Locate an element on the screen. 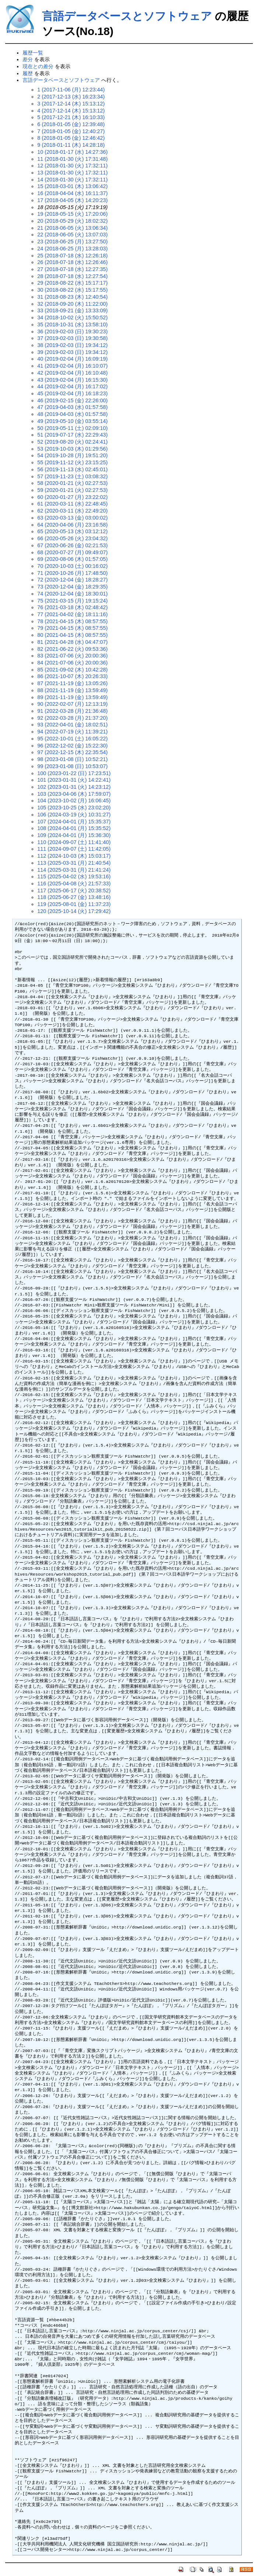  104 (2023-10-02 (月) 16:06:45) is located at coordinates (74, 800).